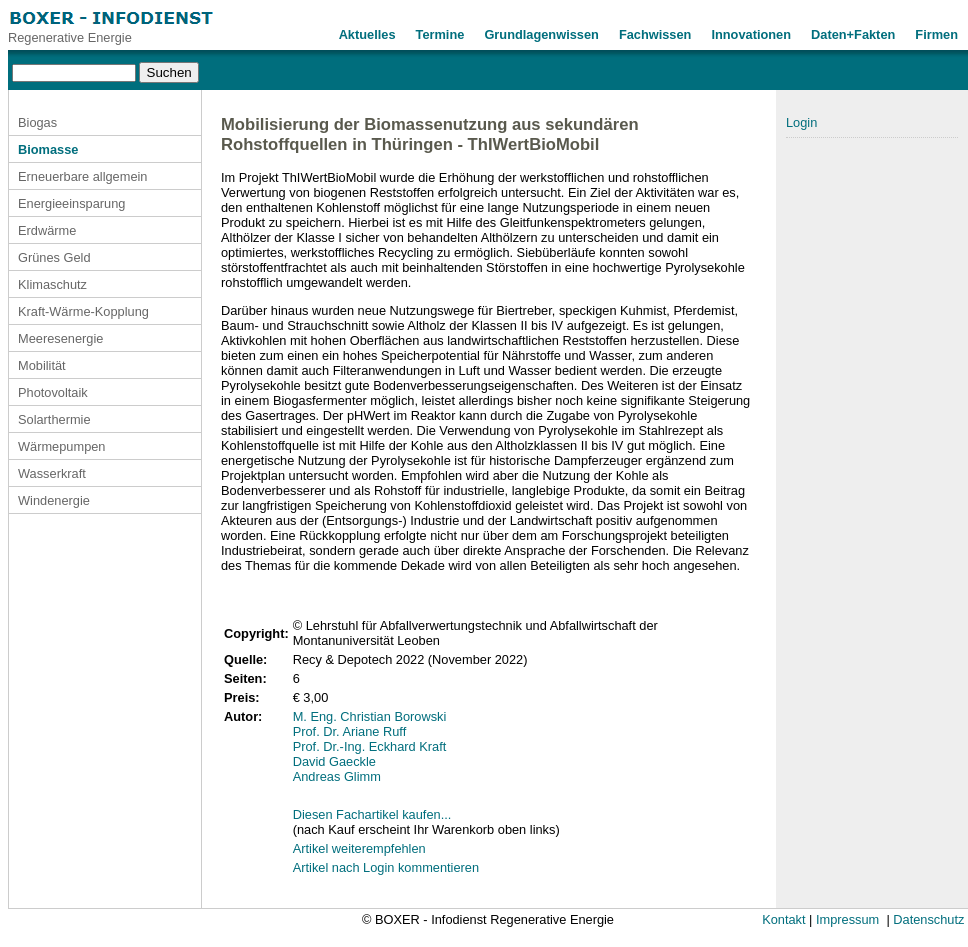 This screenshot has height=947, width=968. What do you see at coordinates (655, 34) in the screenshot?
I see `Fachwissen` at bounding box center [655, 34].